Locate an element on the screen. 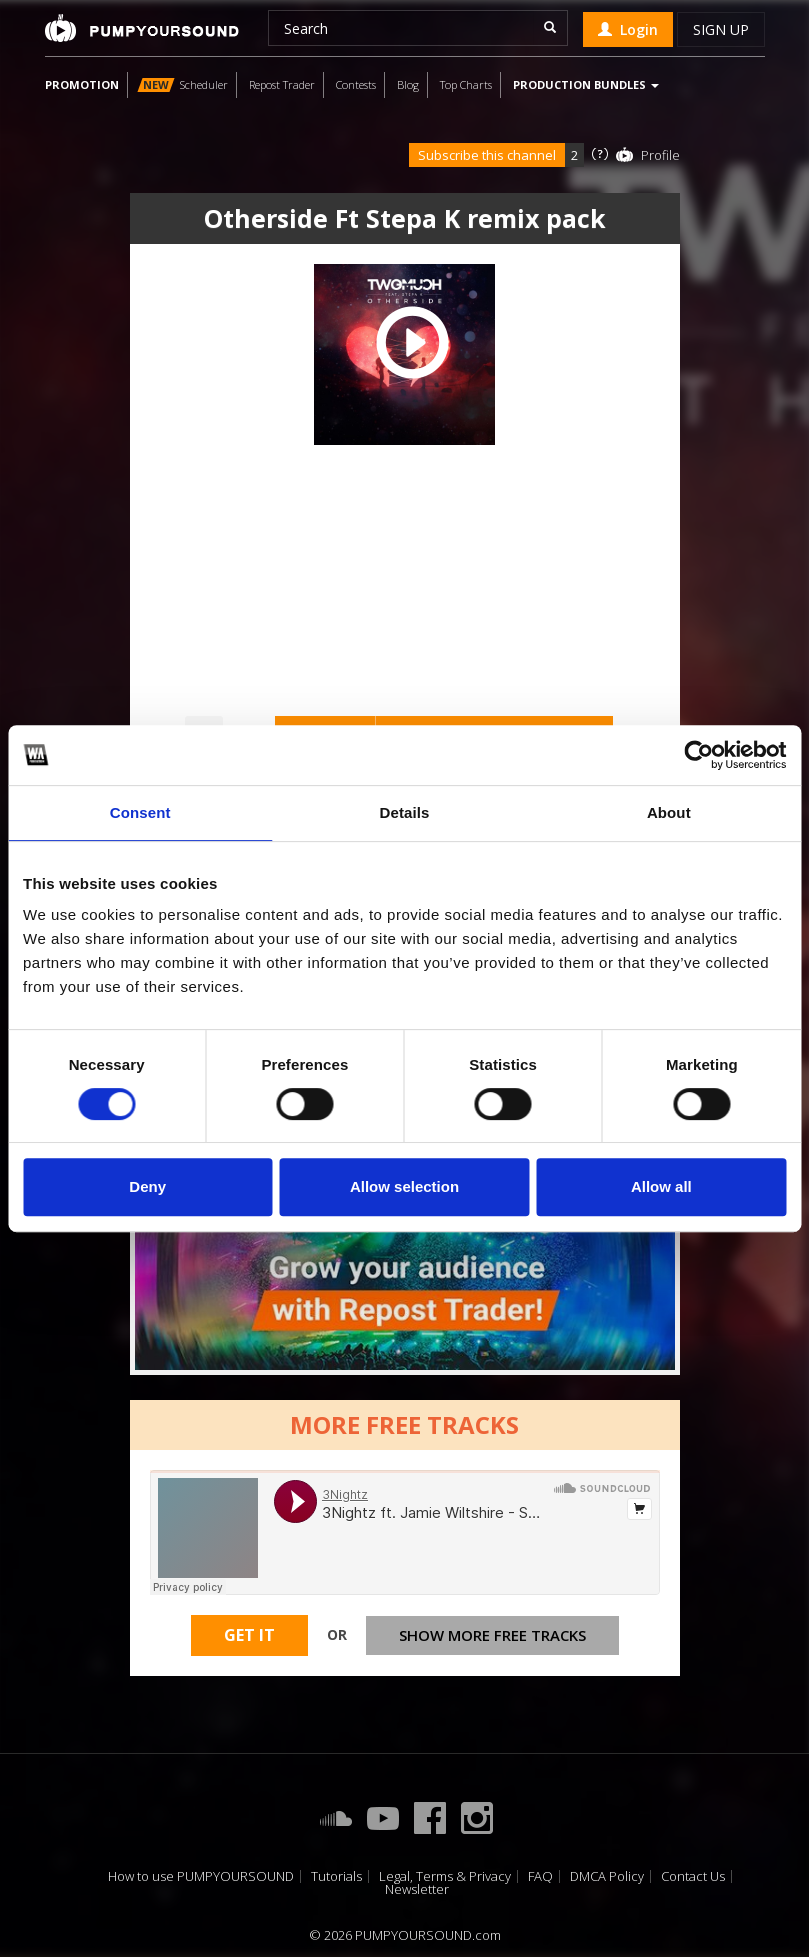 The image size is (809, 1957). Scheduler is located at coordinates (182, 84).